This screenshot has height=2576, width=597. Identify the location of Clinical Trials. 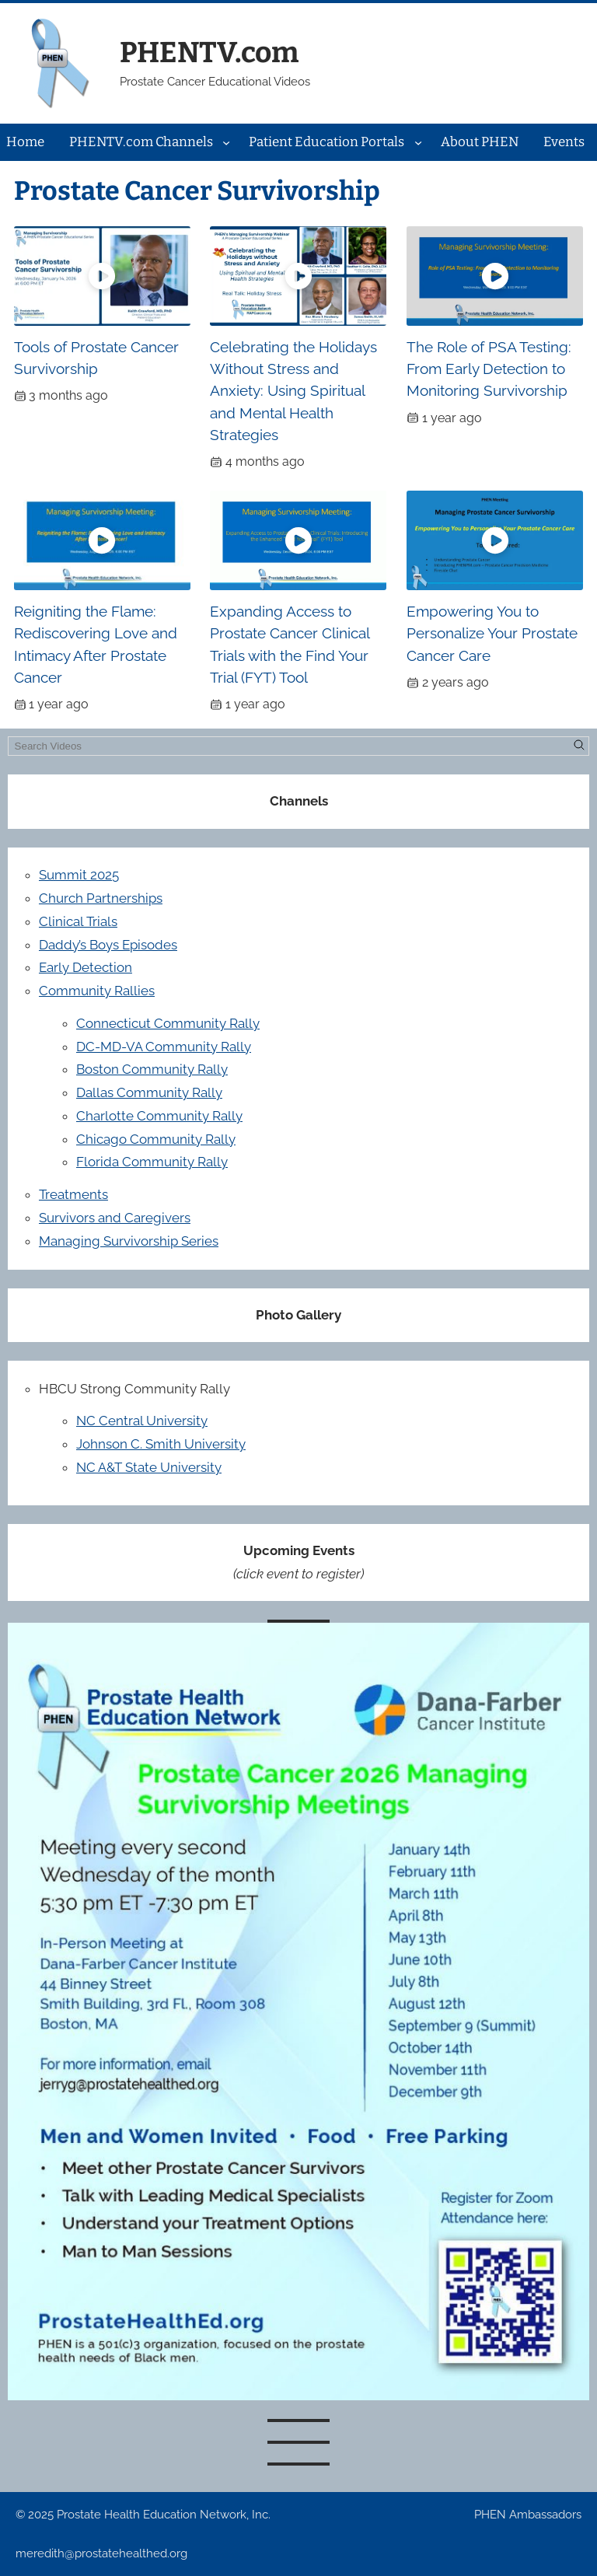
(78, 921).